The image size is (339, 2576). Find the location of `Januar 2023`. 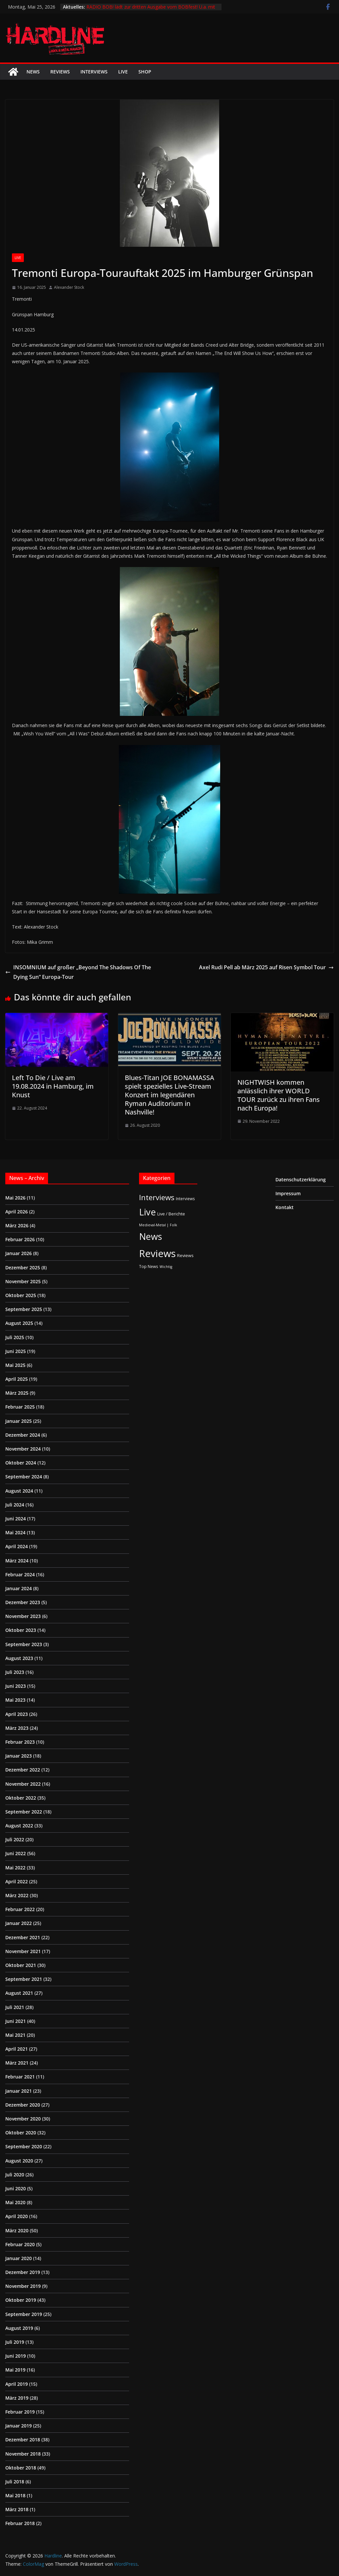

Januar 2023 is located at coordinates (18, 1756).